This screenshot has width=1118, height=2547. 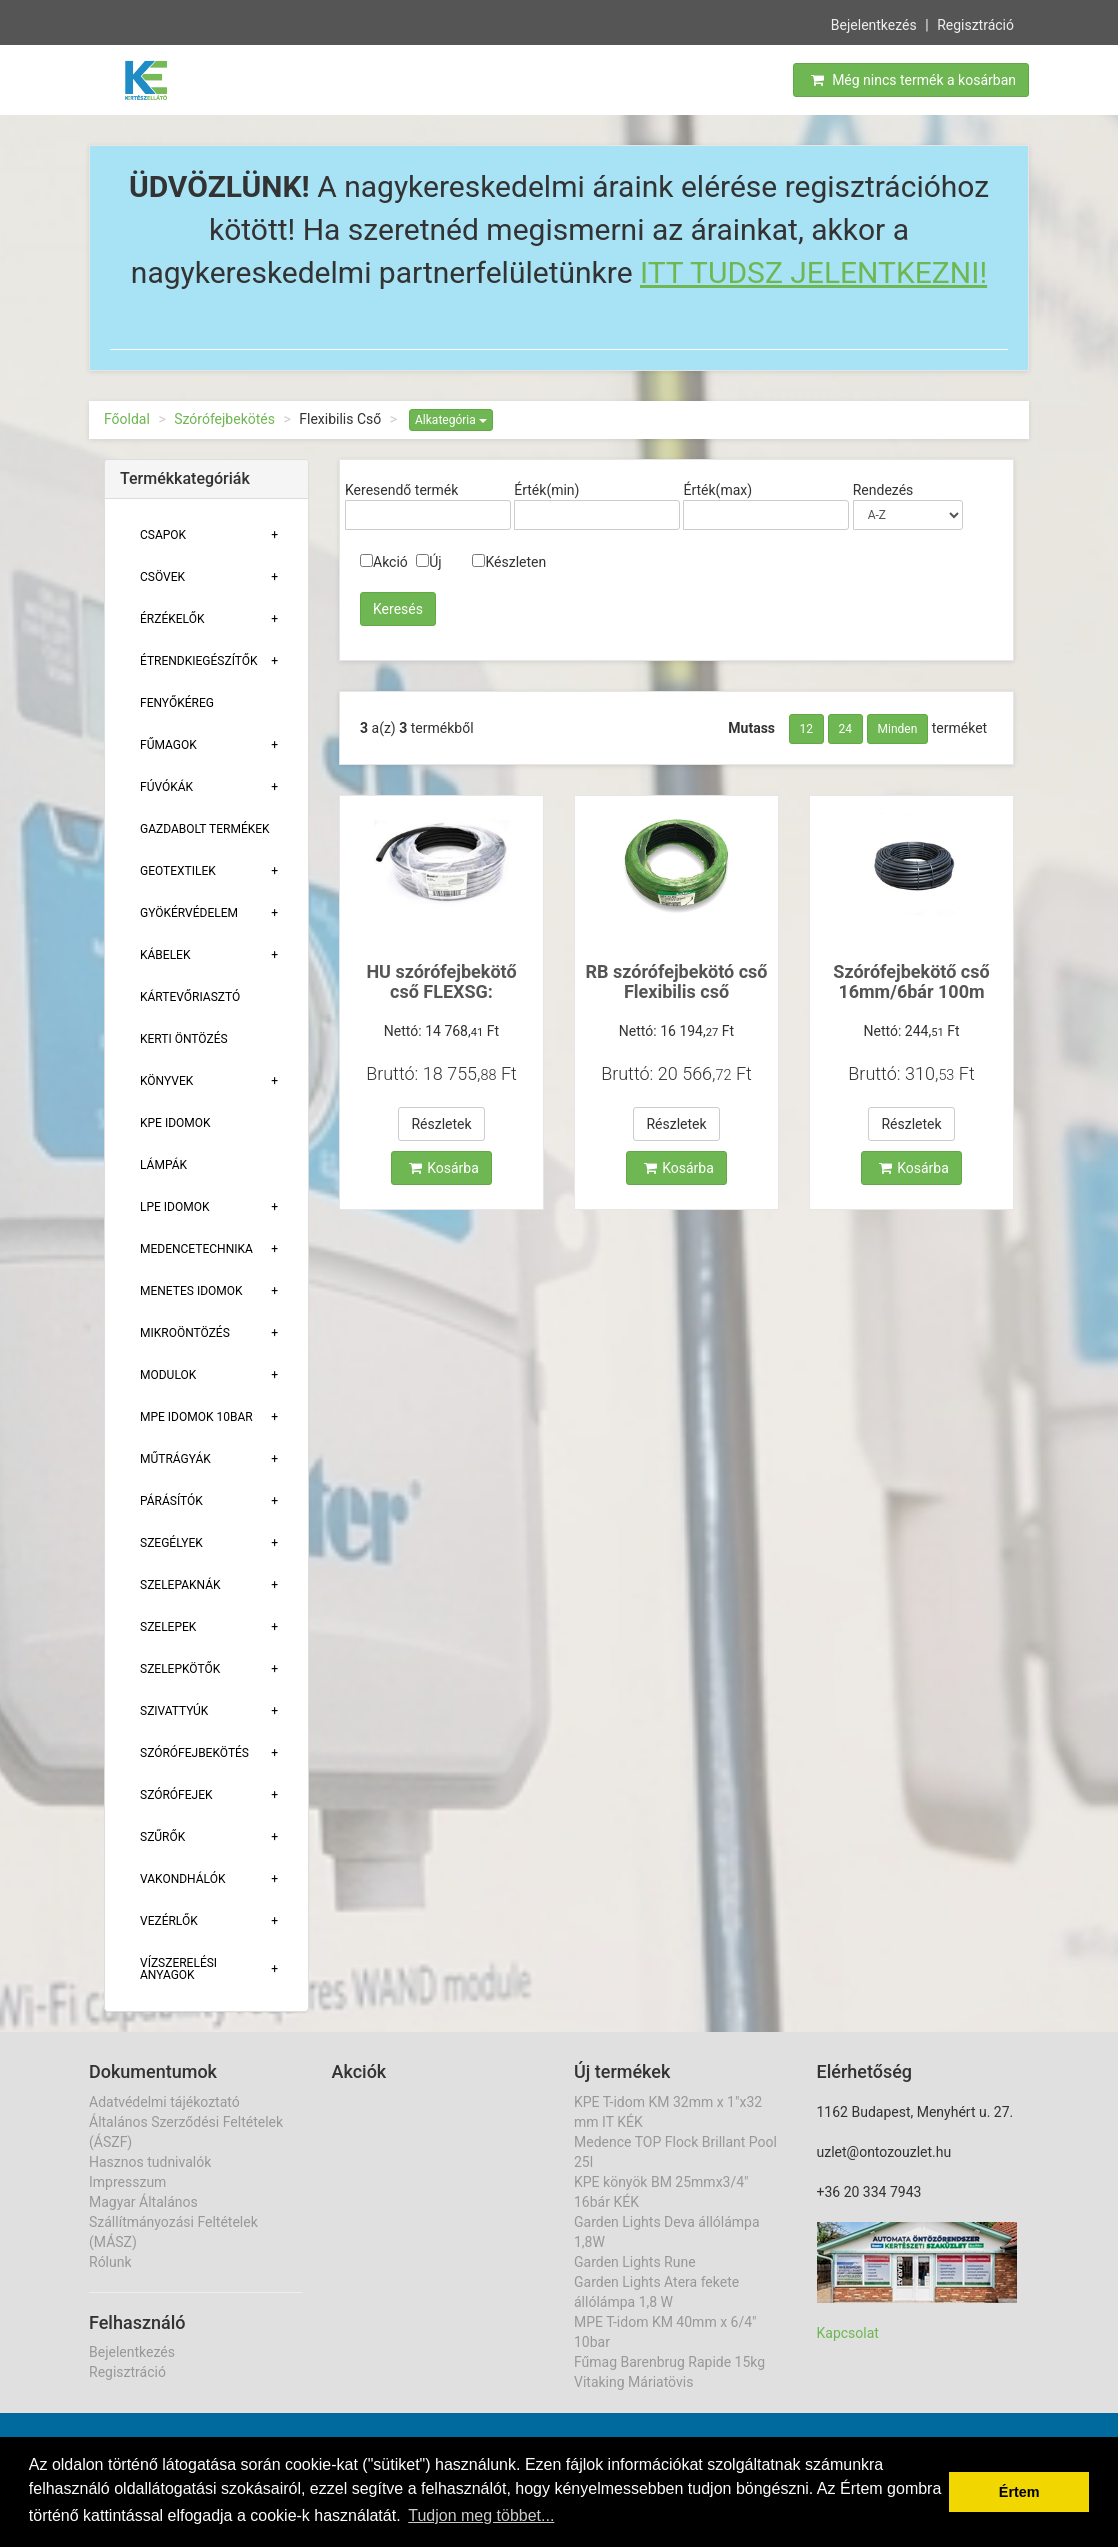 I want to click on Regisztráció, so click(x=975, y=24).